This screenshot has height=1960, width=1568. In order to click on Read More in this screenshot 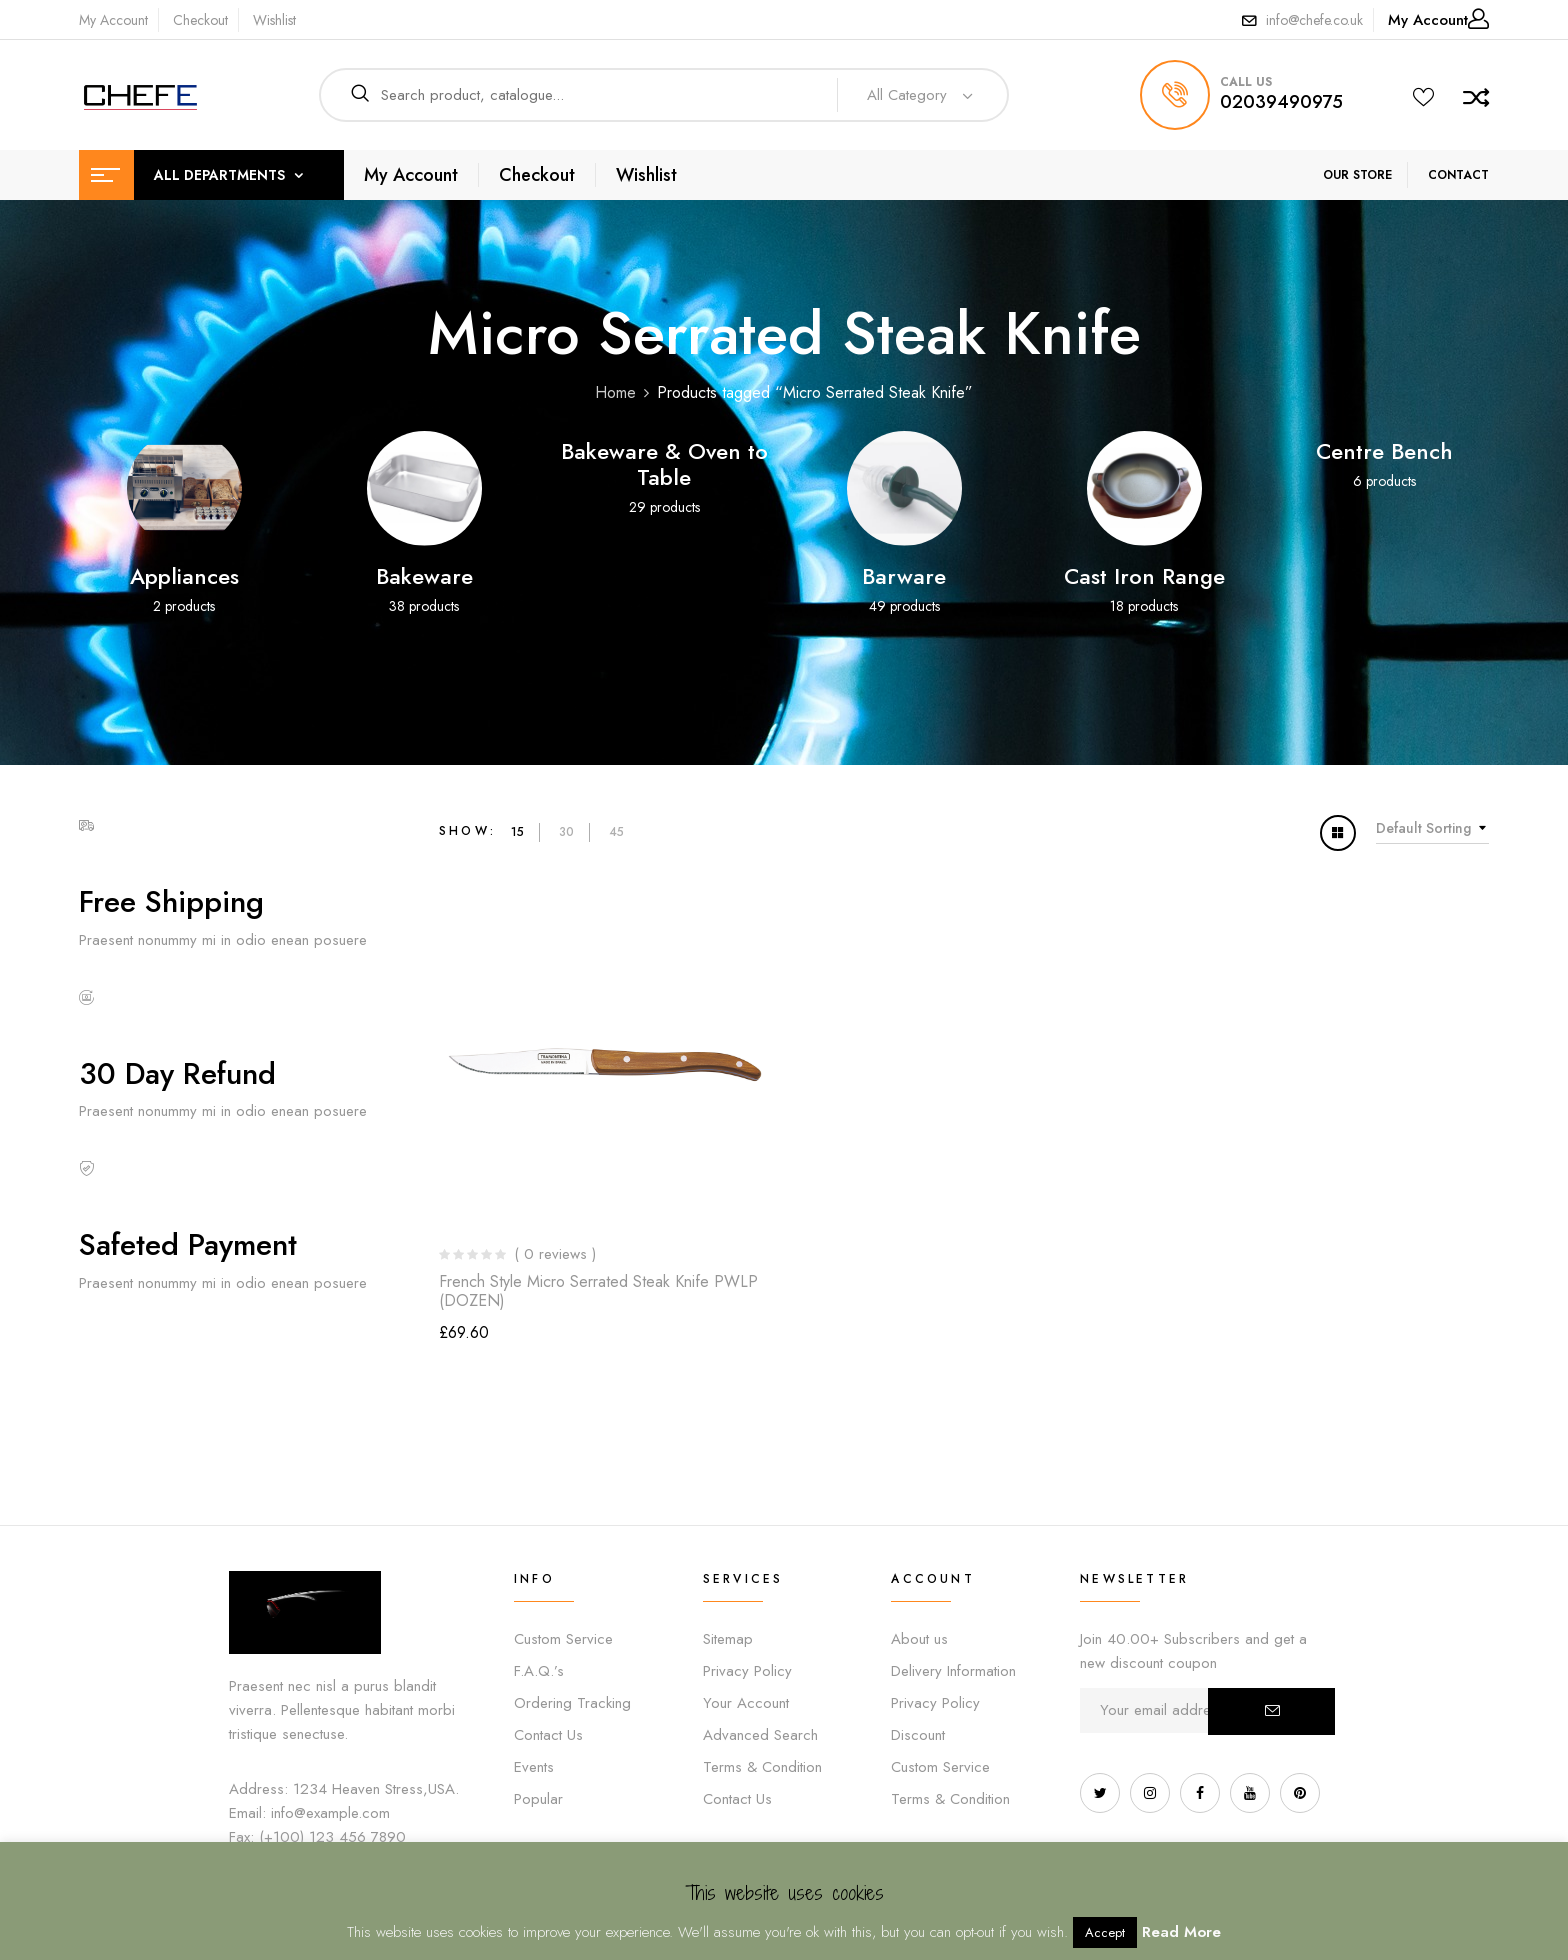, I will do `click(1181, 1932)`.